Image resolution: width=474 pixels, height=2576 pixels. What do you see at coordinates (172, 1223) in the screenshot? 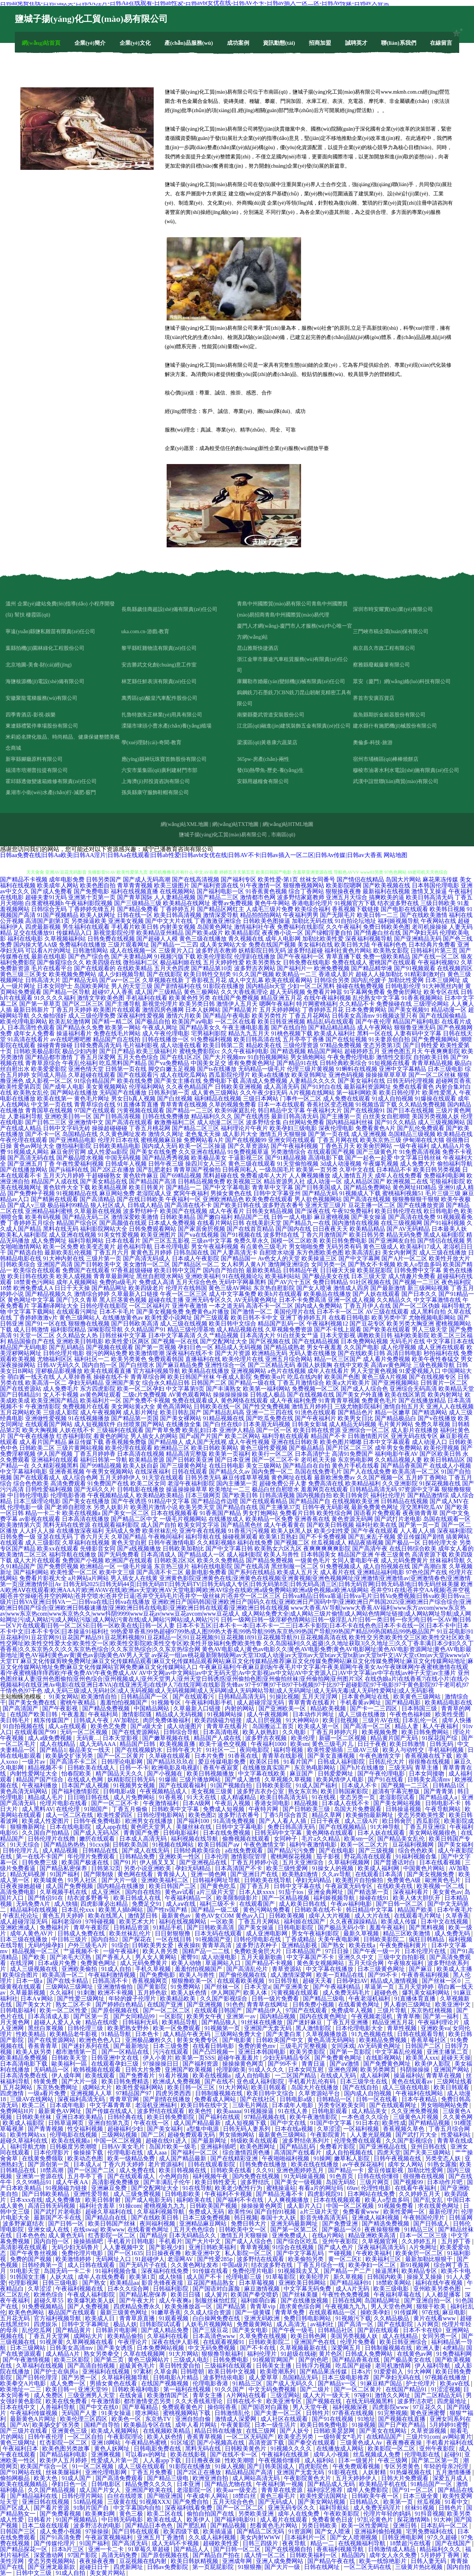
I see `日本成人免费视频` at bounding box center [172, 1223].